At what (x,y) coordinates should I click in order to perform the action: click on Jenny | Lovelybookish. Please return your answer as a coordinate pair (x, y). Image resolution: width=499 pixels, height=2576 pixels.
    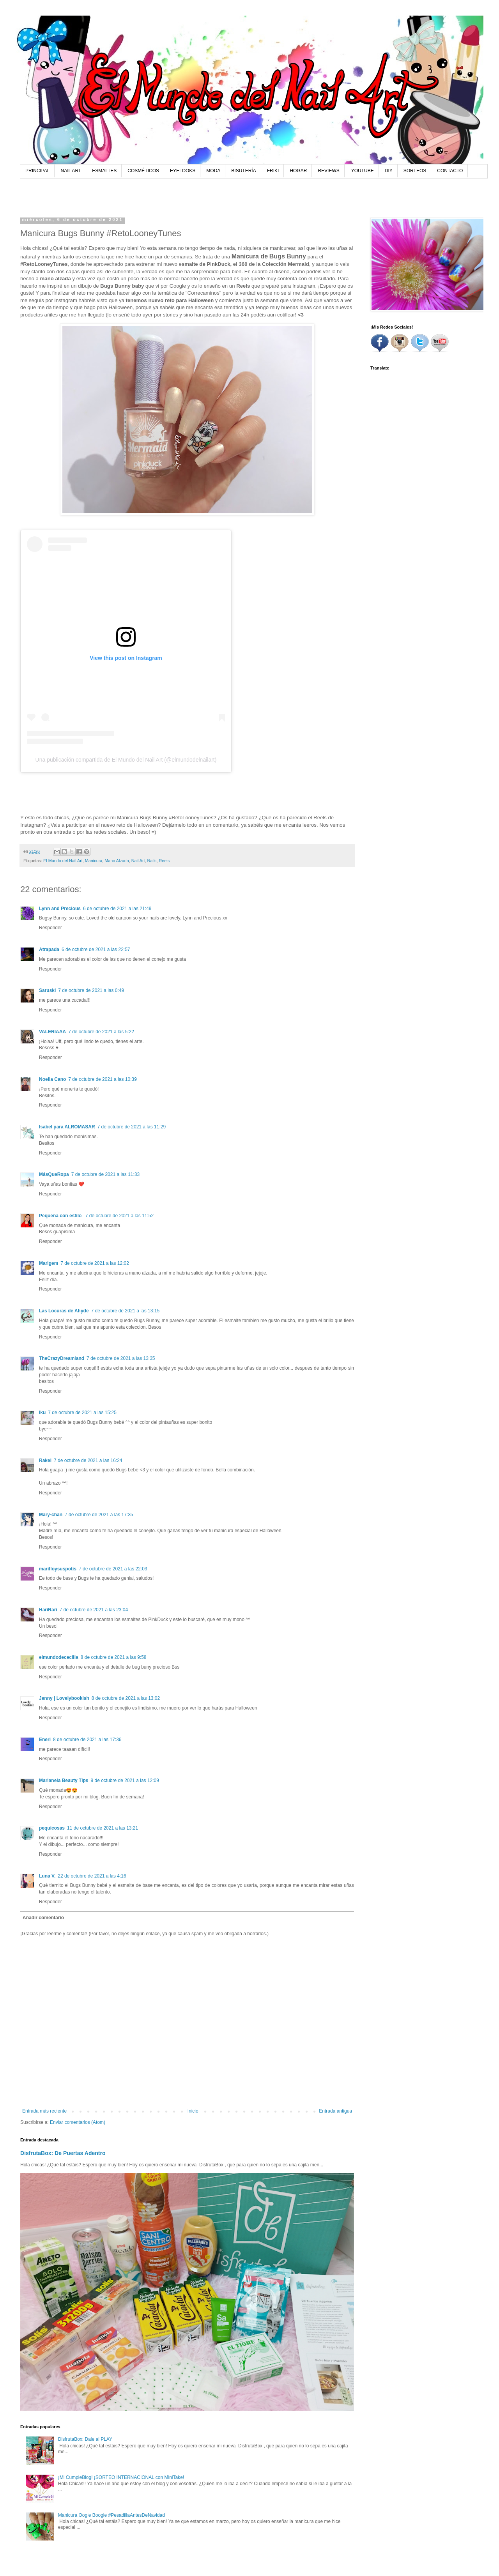
    Looking at the image, I should click on (64, 1698).